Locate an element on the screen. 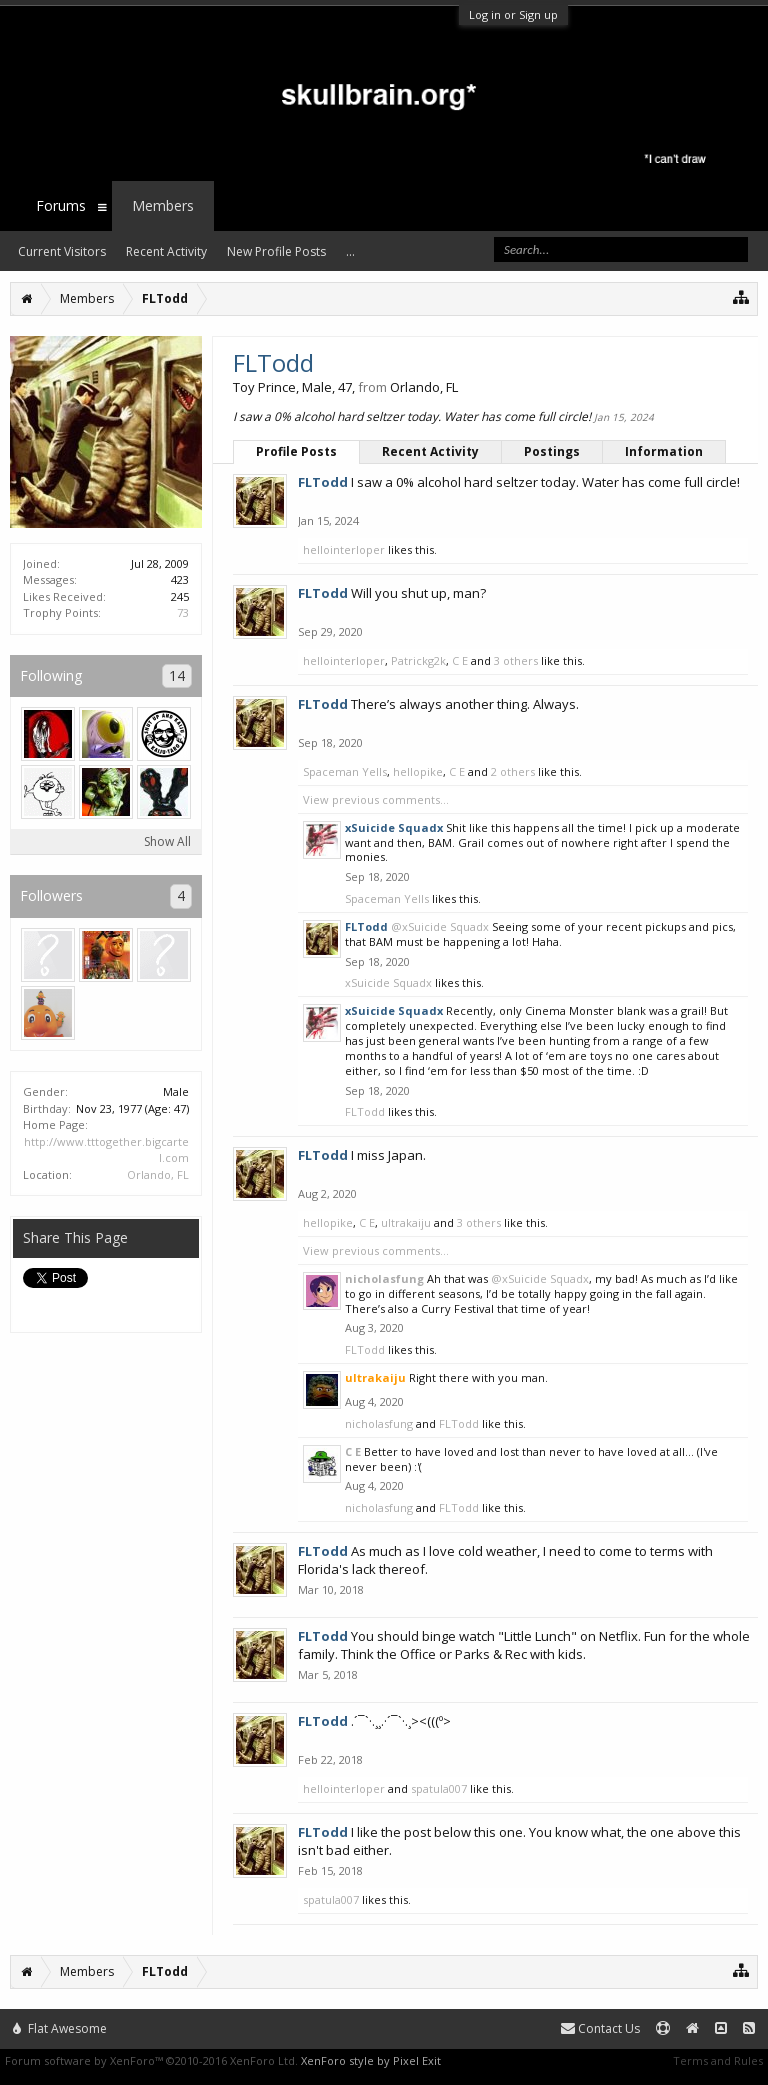  Members is located at coordinates (163, 205).